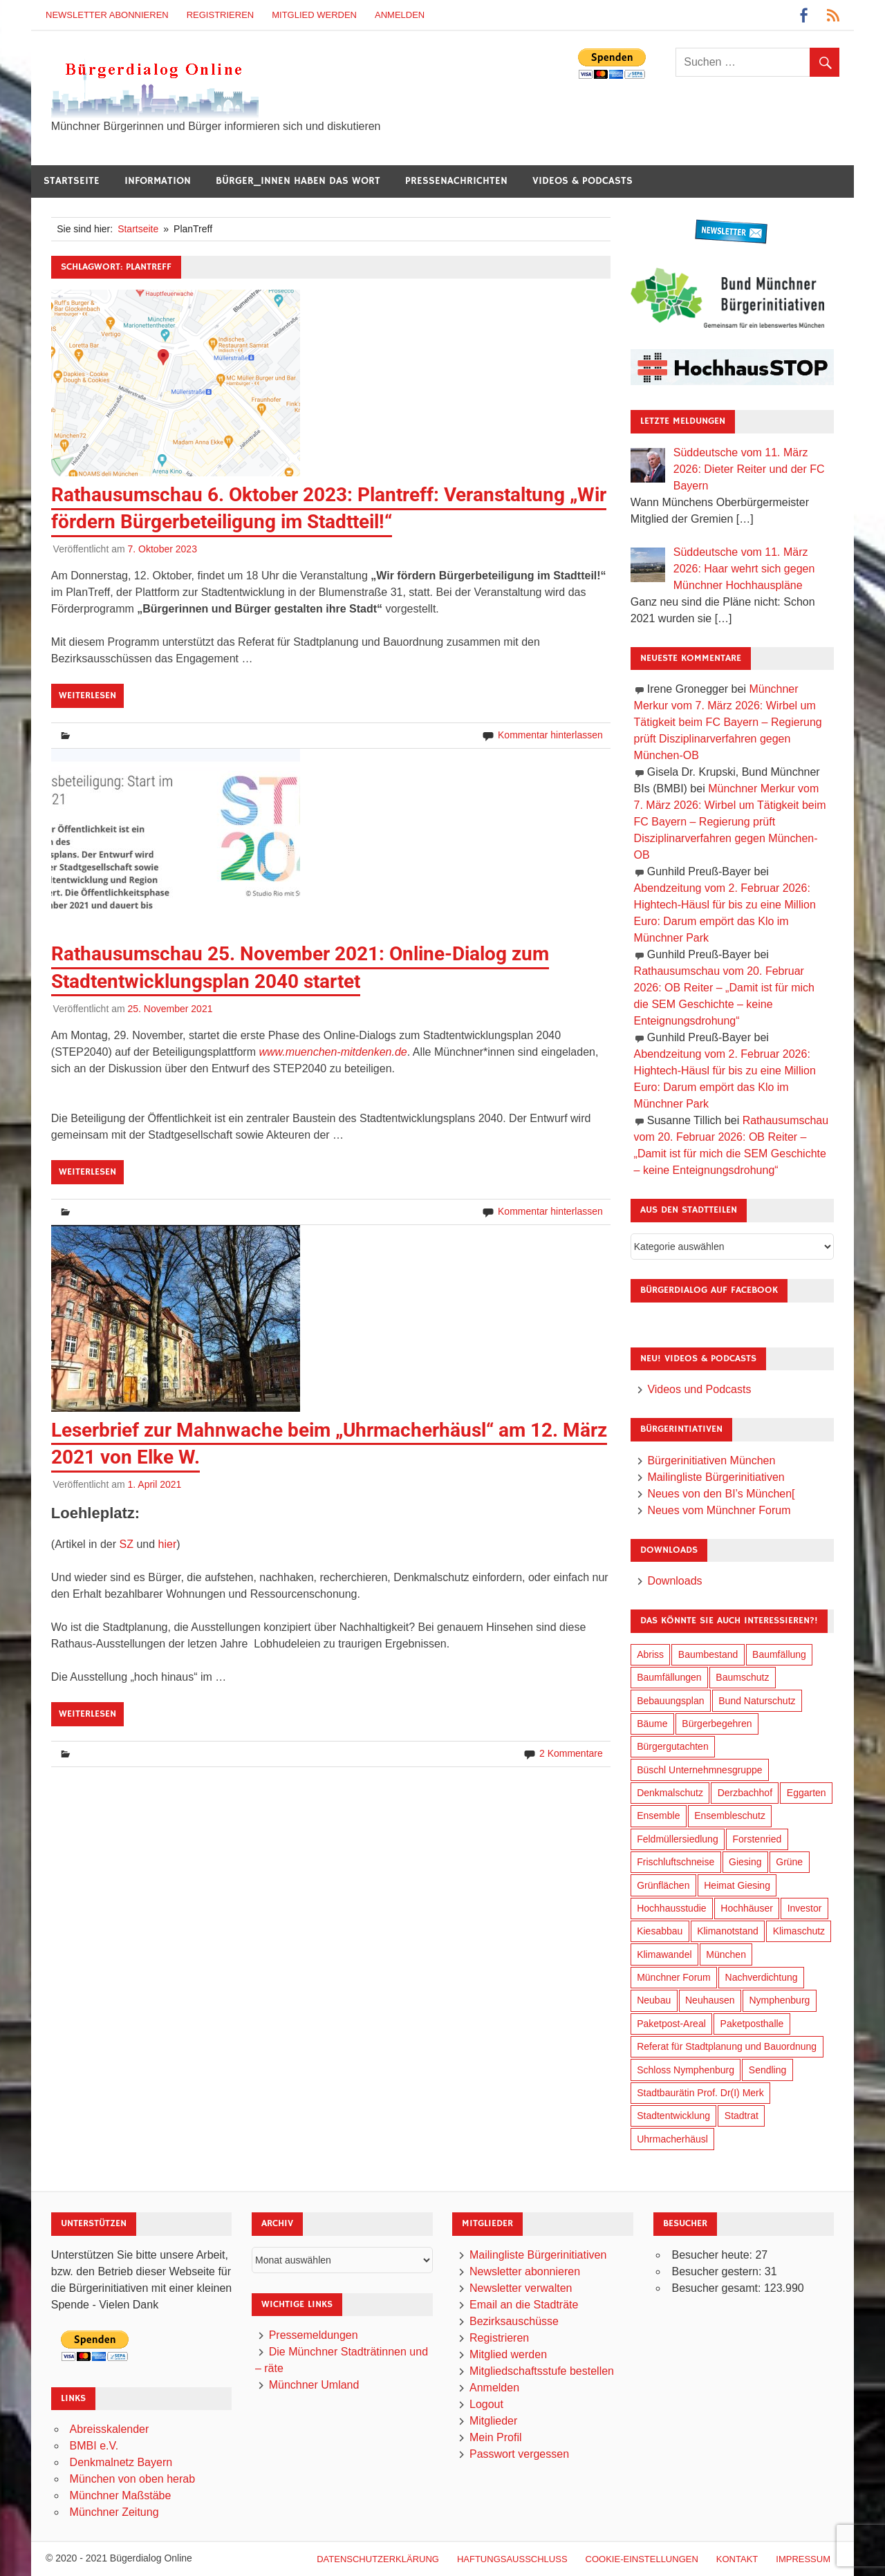 This screenshot has height=2576, width=885. Describe the element at coordinates (756, 1839) in the screenshot. I see `Forstenried [Forstenried (17 Einträge)]` at that location.